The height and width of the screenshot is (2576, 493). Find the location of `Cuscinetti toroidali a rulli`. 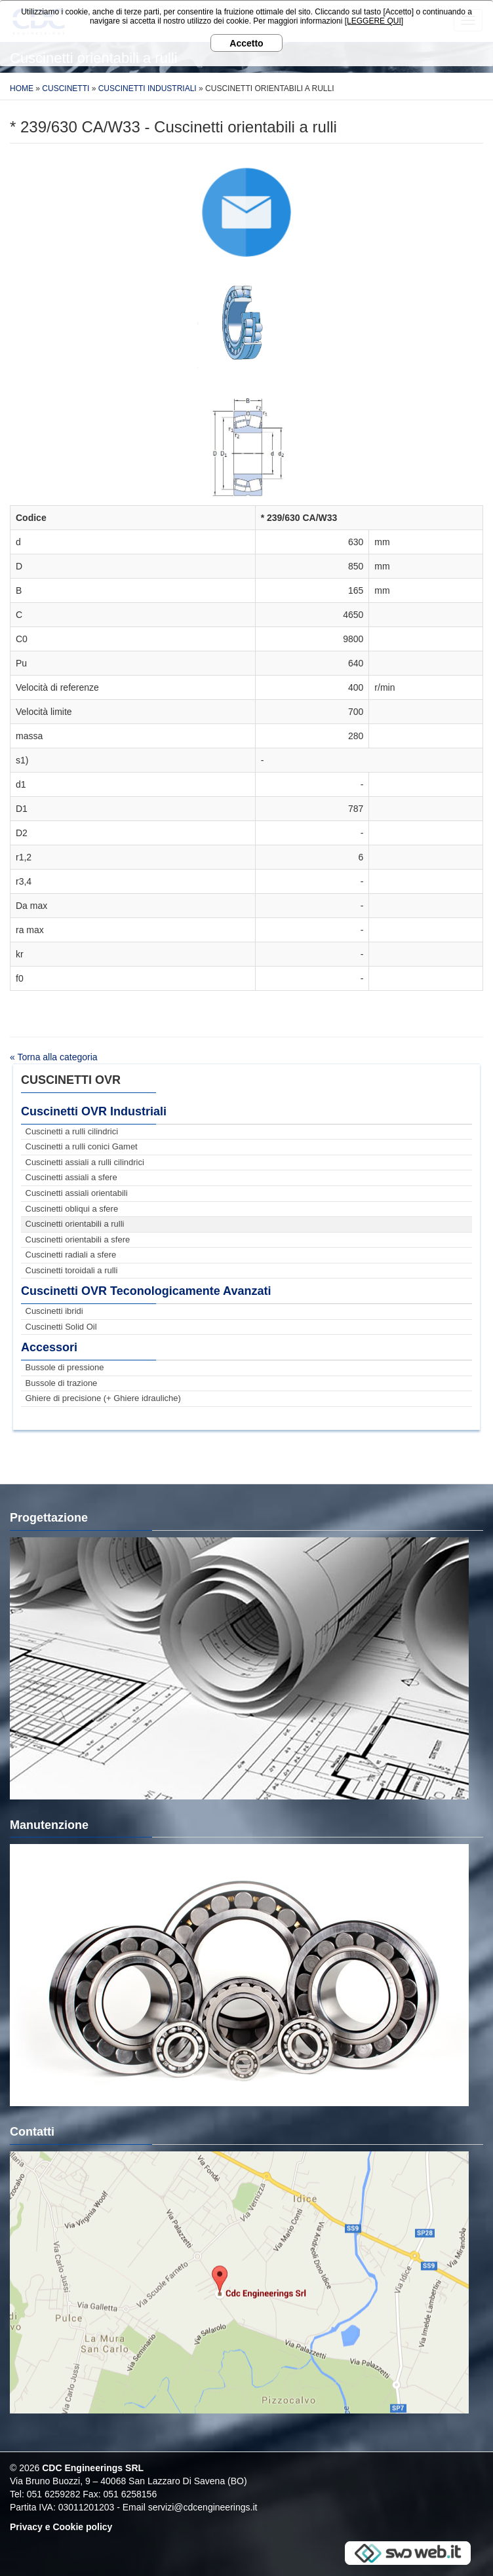

Cuscinetti toroidali a rulli is located at coordinates (72, 1270).